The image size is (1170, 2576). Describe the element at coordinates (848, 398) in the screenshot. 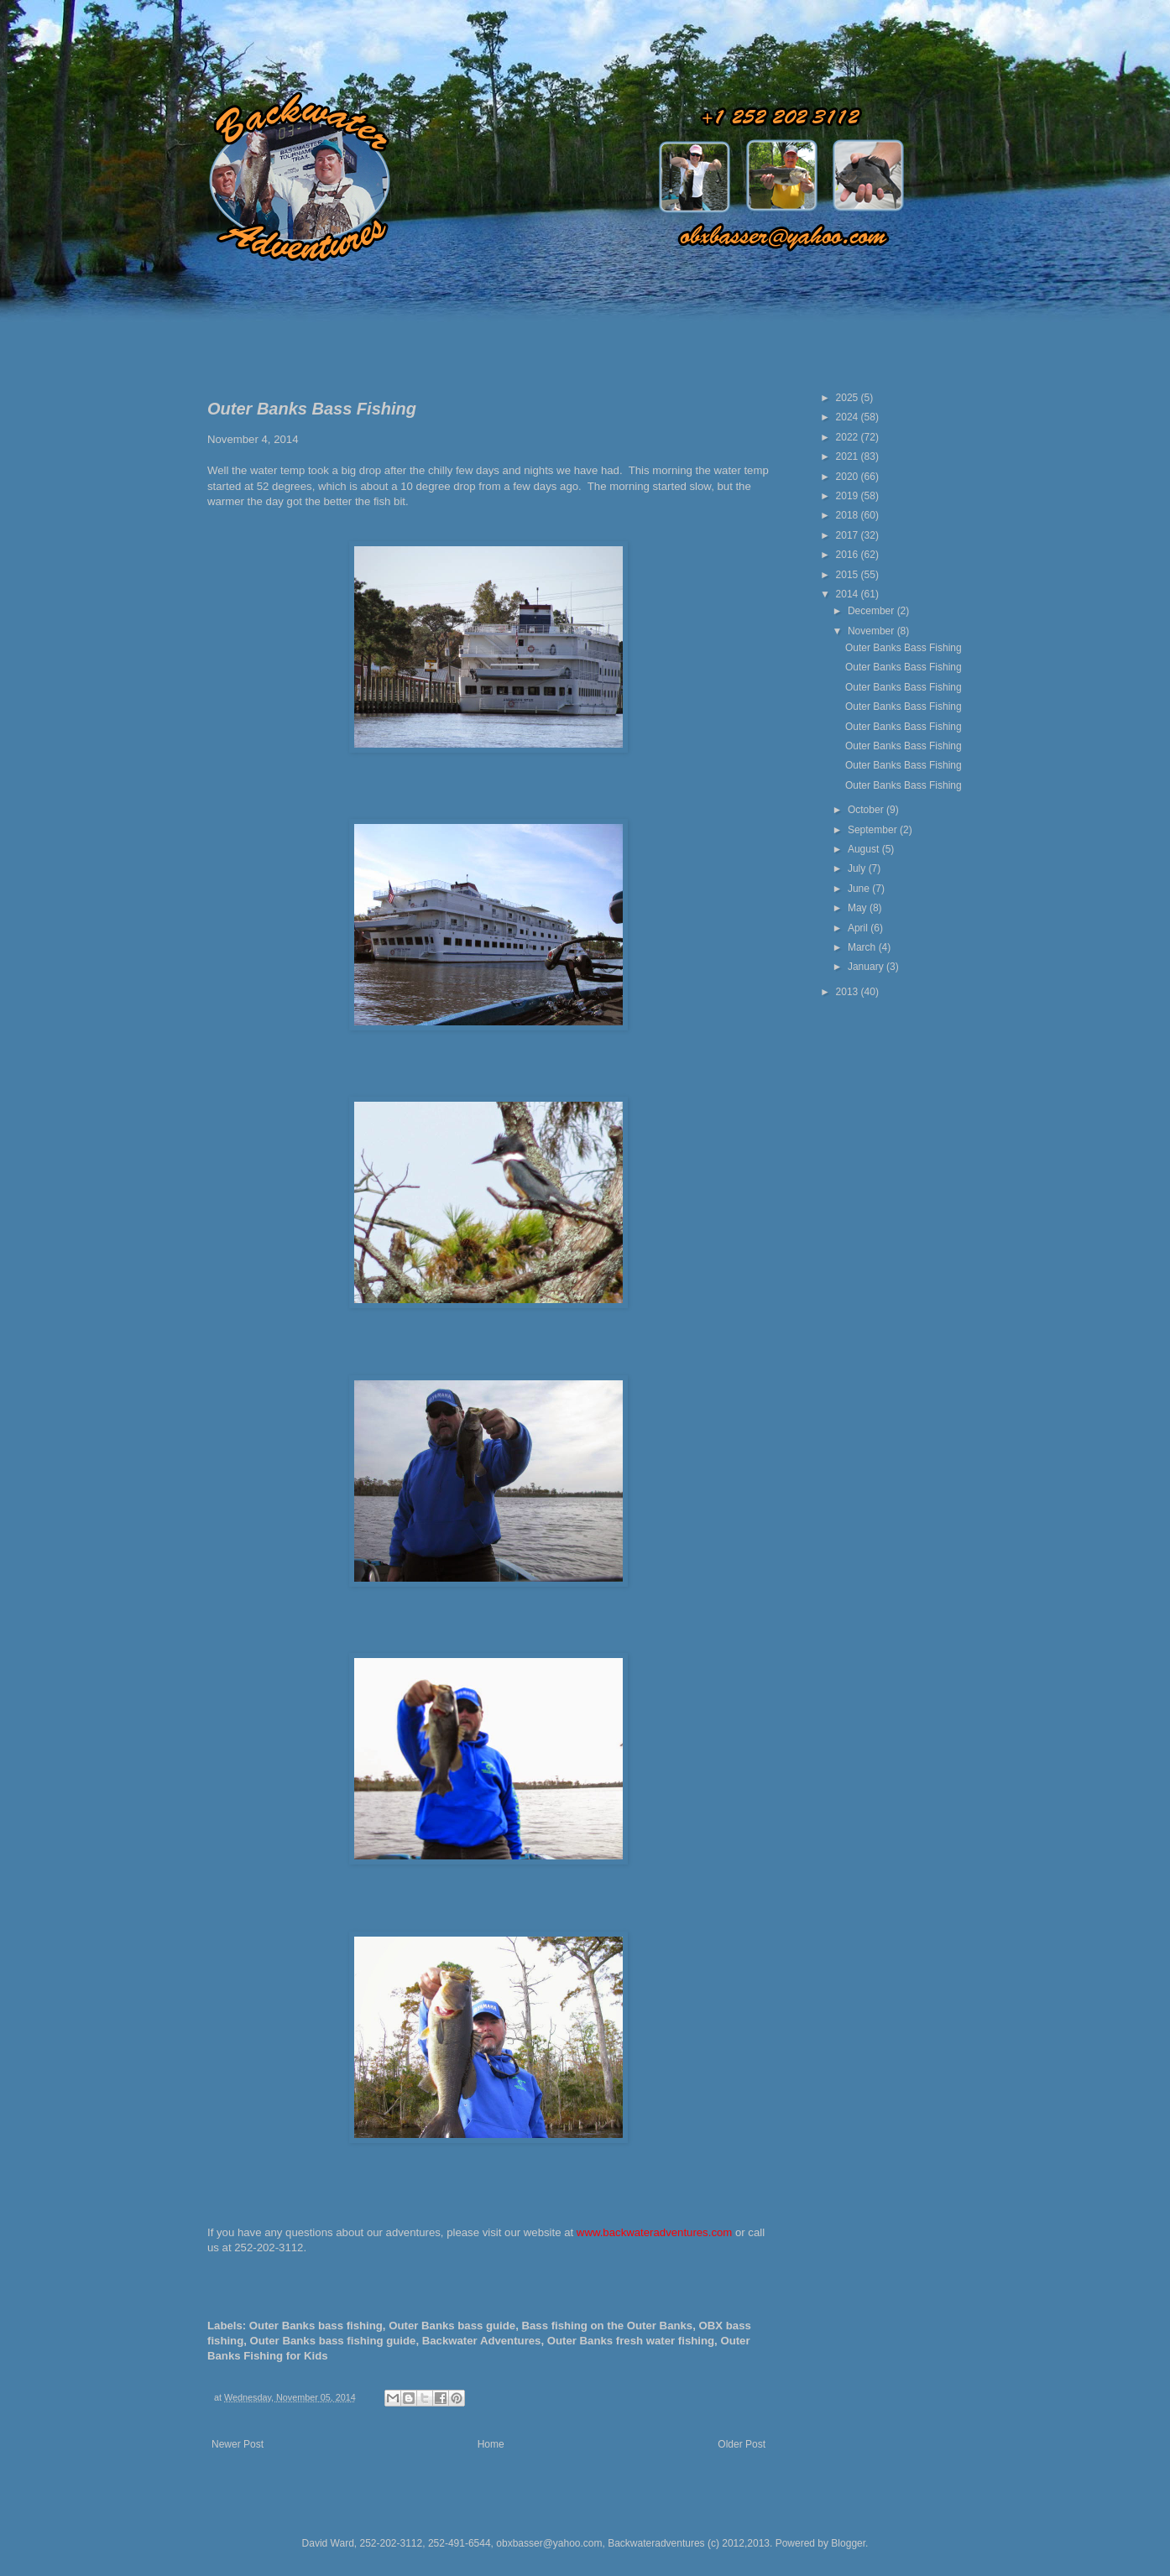

I see `2025` at that location.